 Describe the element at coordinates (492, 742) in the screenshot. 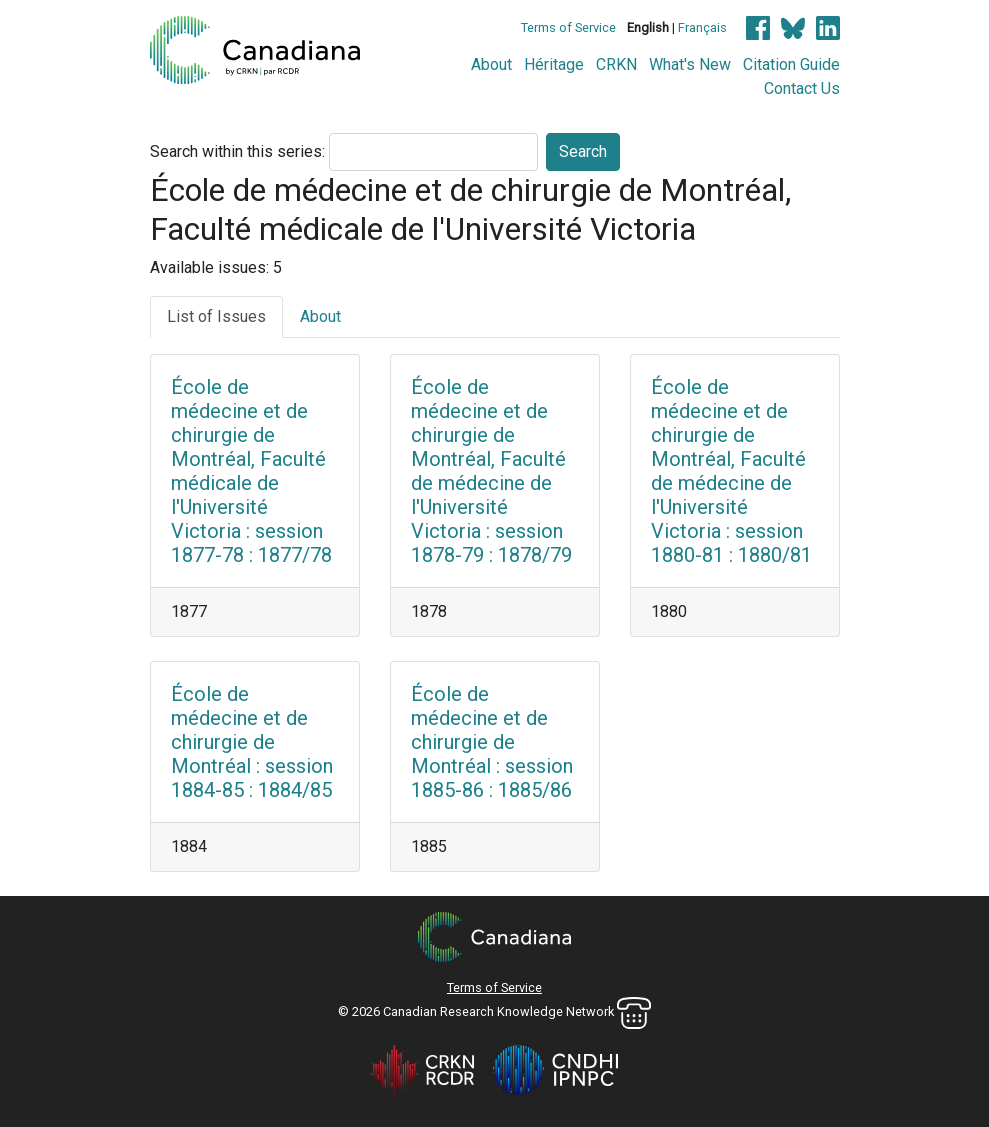

I see `École de médecine et de chirurgie de Montréal : session 1885-86 : 1885/86` at that location.